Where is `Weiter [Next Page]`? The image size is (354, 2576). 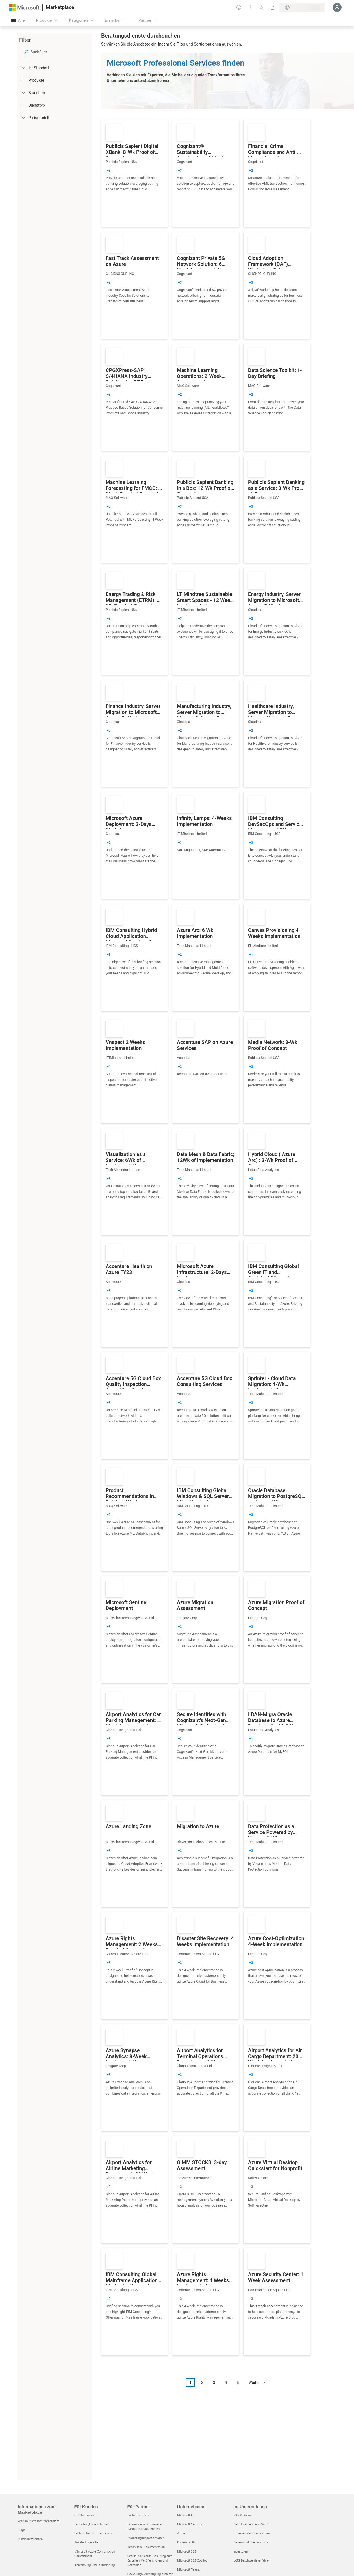 Weiter [Next Page] is located at coordinates (254, 2382).